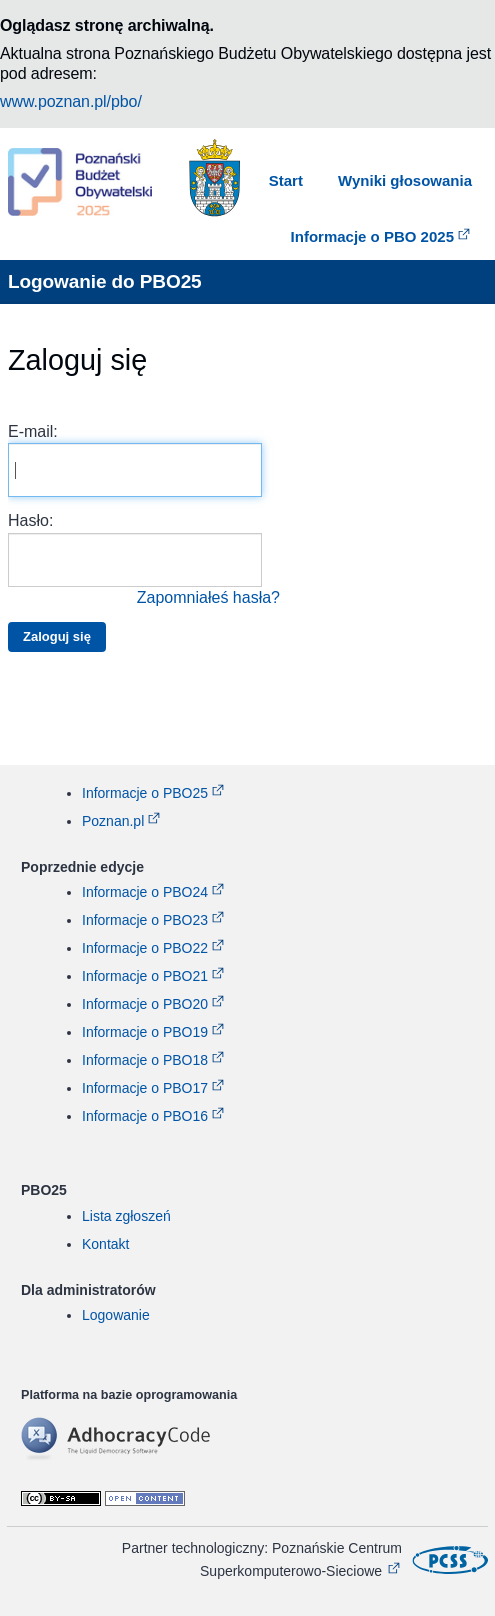  Describe the element at coordinates (145, 1004) in the screenshot. I see `Informacje o PBO20` at that location.